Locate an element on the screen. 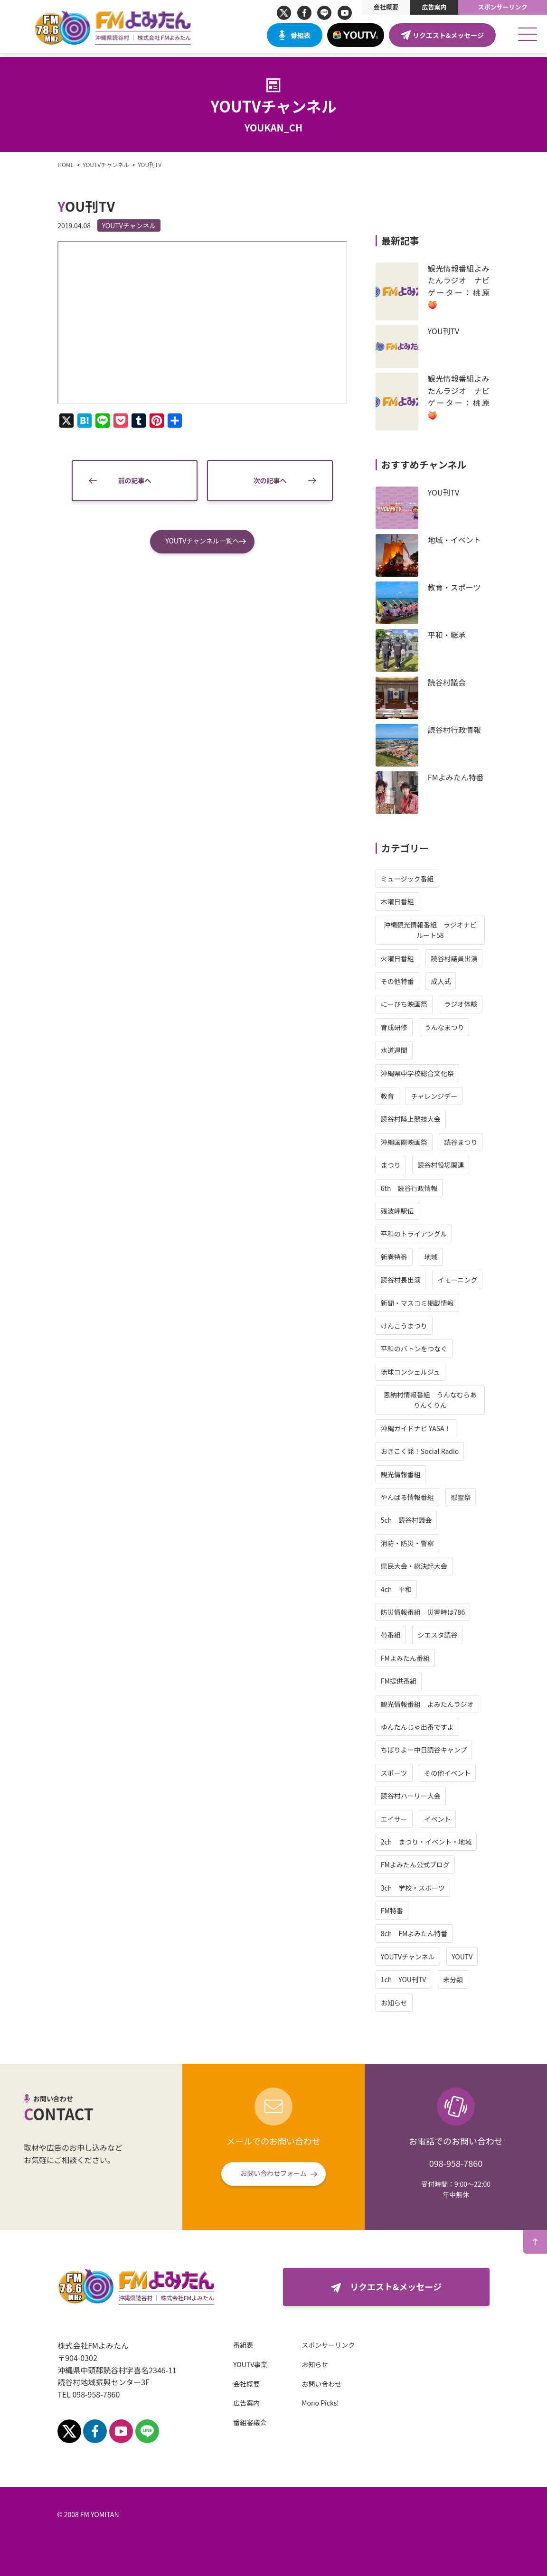  ちばりよー中日読谷キャンプ is located at coordinates (432, 1749).